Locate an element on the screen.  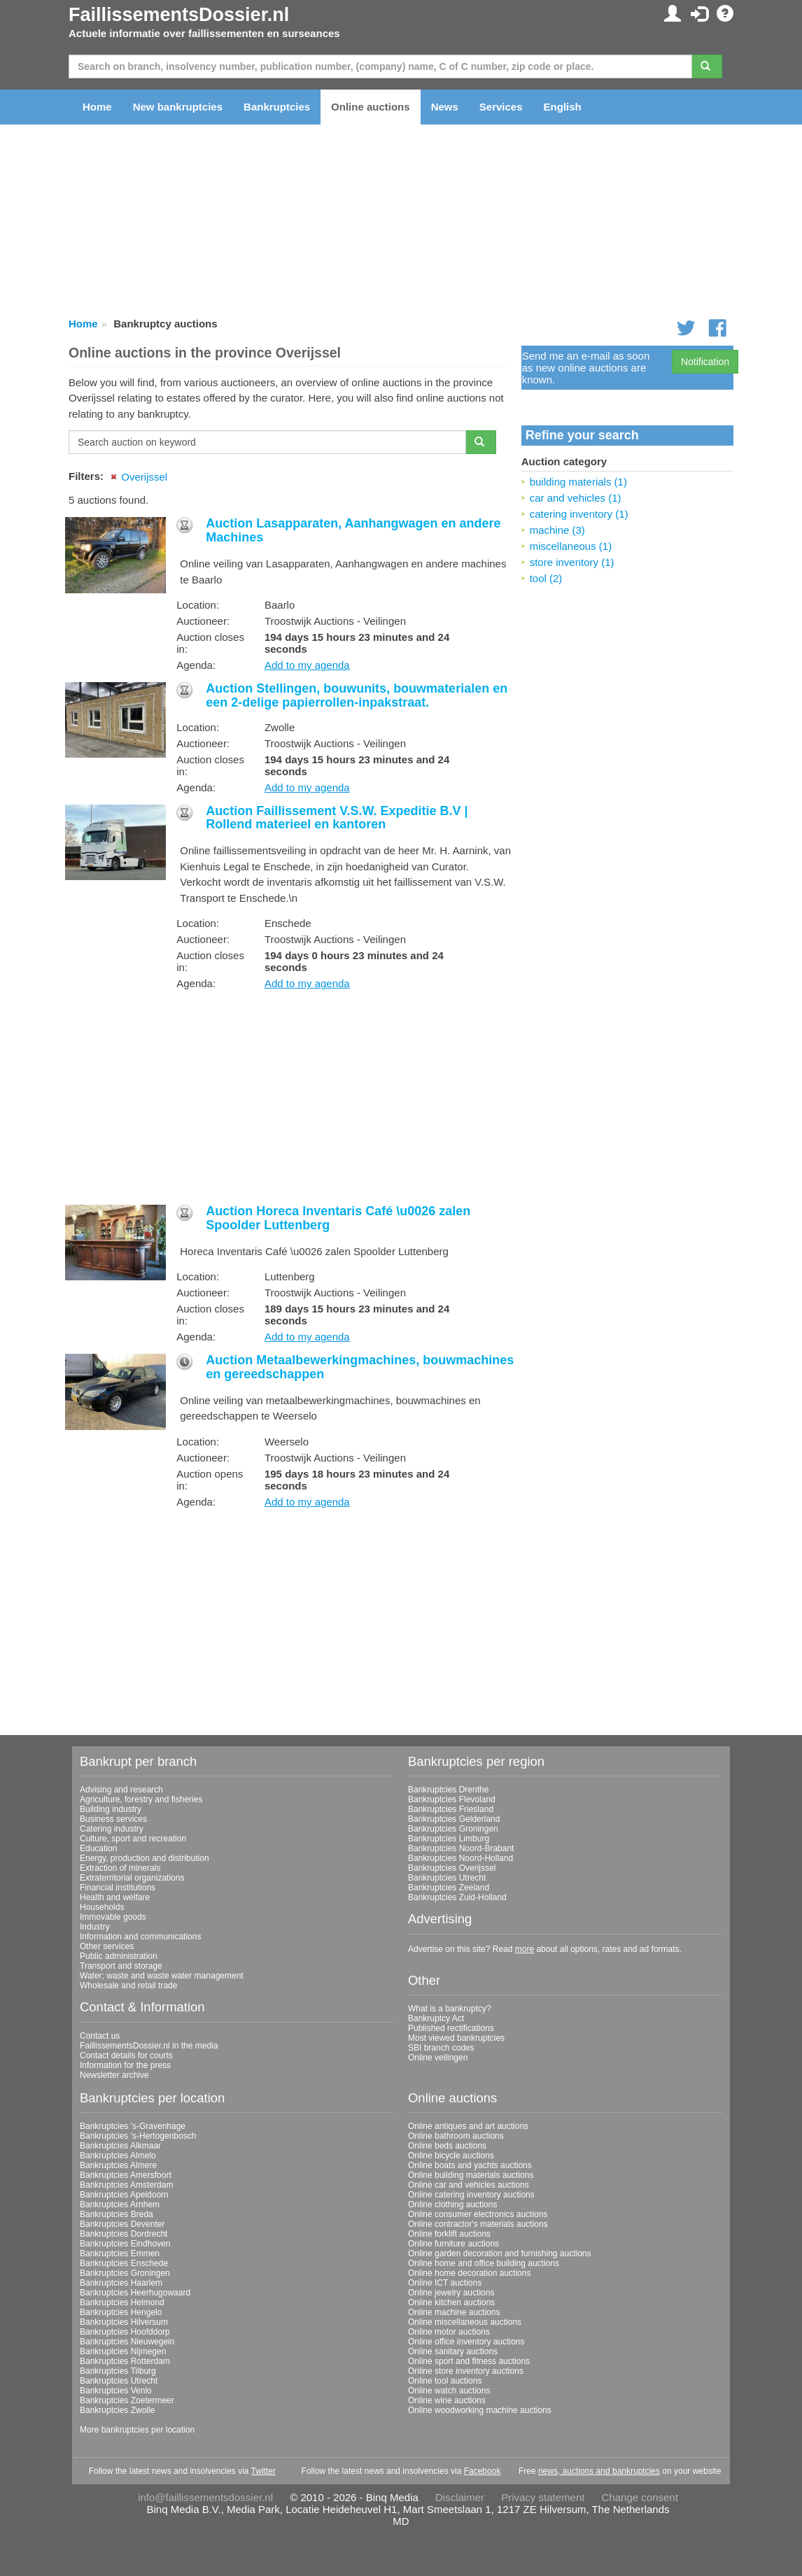
building materials (1) is located at coordinates (578, 482).